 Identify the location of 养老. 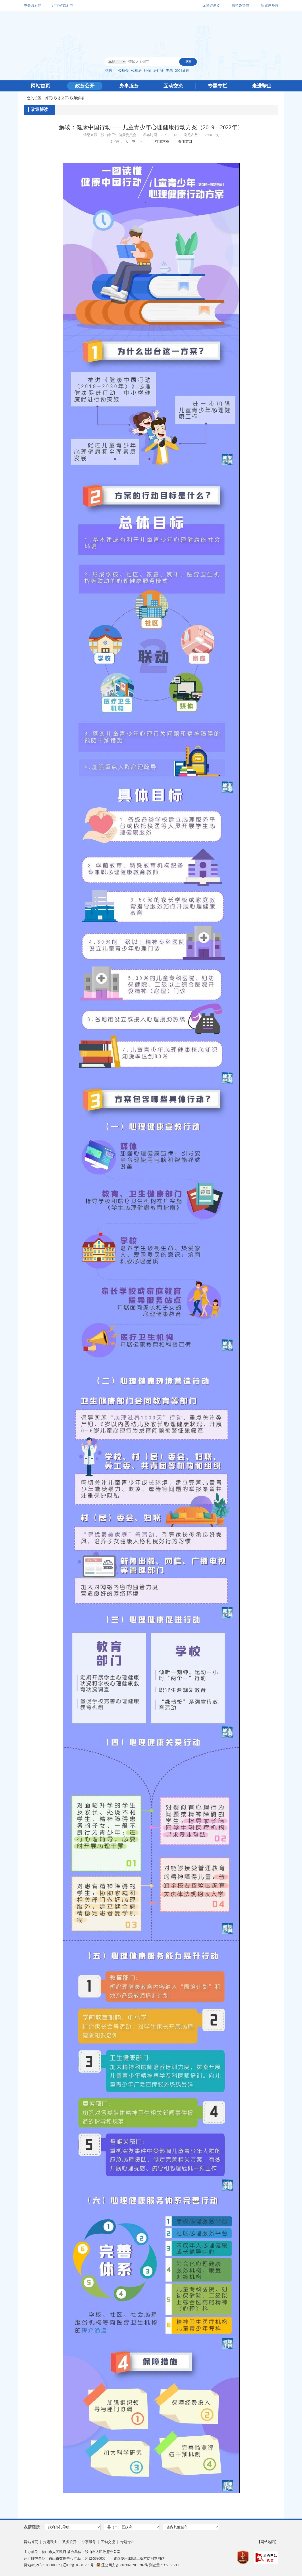
(169, 70).